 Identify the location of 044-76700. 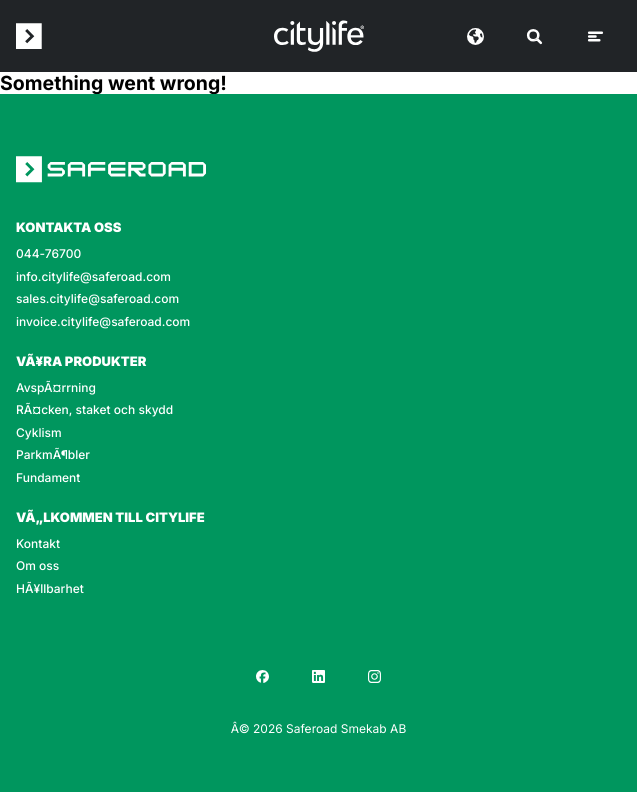
(48, 254).